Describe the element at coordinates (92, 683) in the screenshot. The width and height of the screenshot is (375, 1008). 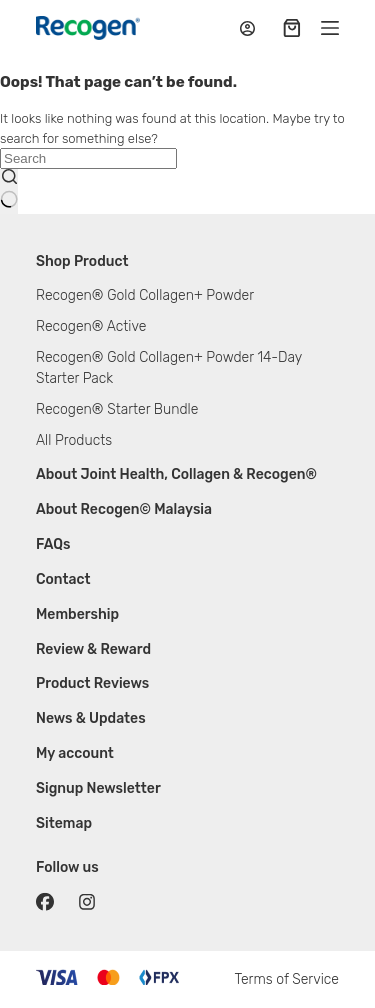
I see `Product Reviews` at that location.